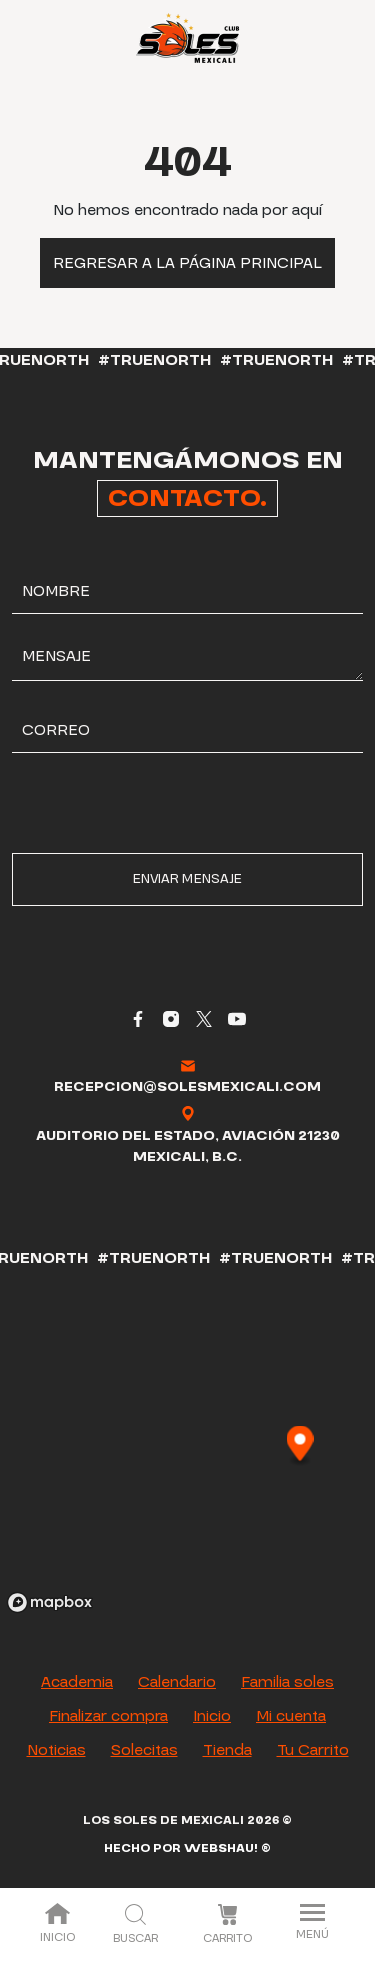 This screenshot has height=1964, width=375. I want to click on Buscar, so click(135, 1925).